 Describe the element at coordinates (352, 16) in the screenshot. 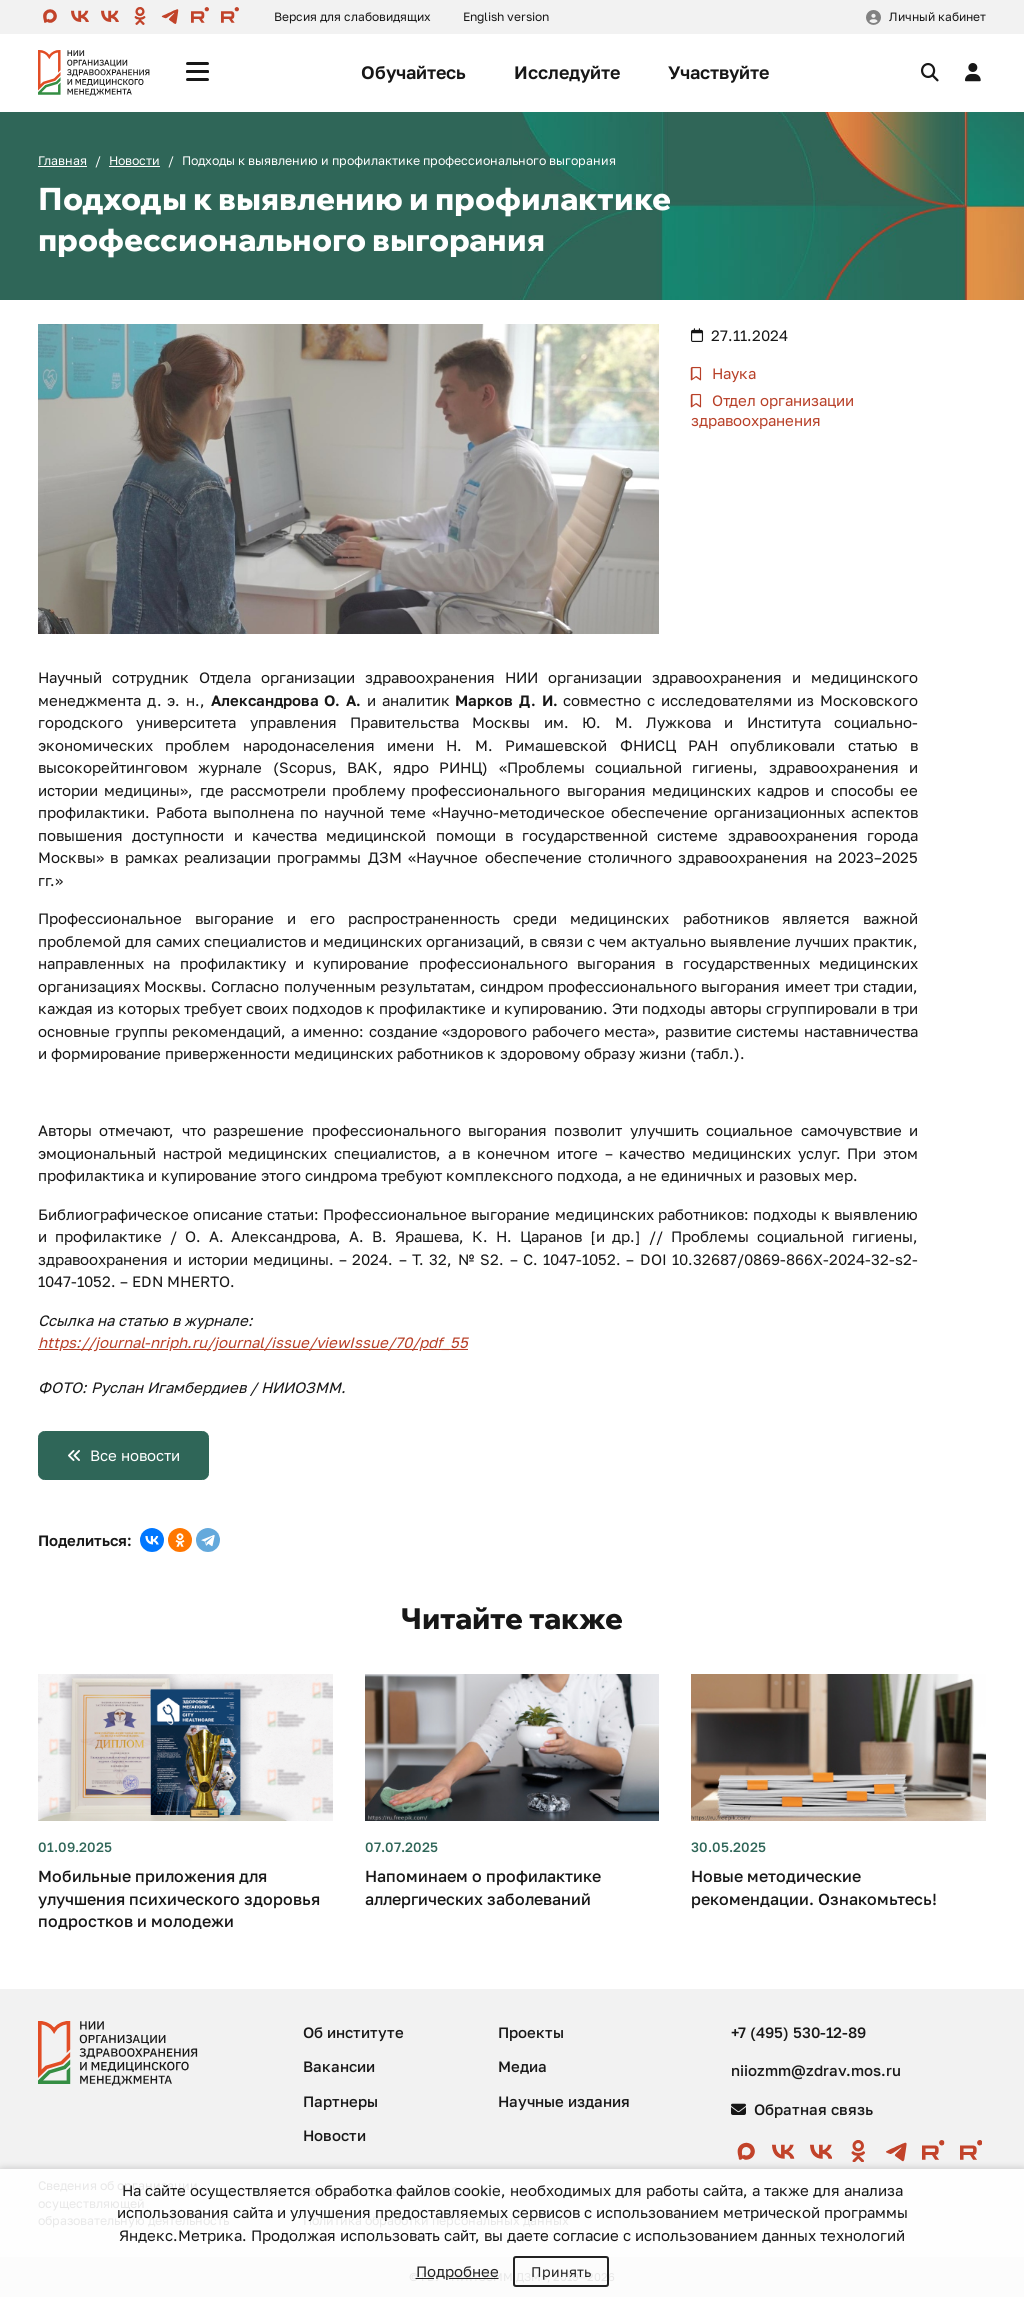

I see `Версия для слабовидящих` at that location.